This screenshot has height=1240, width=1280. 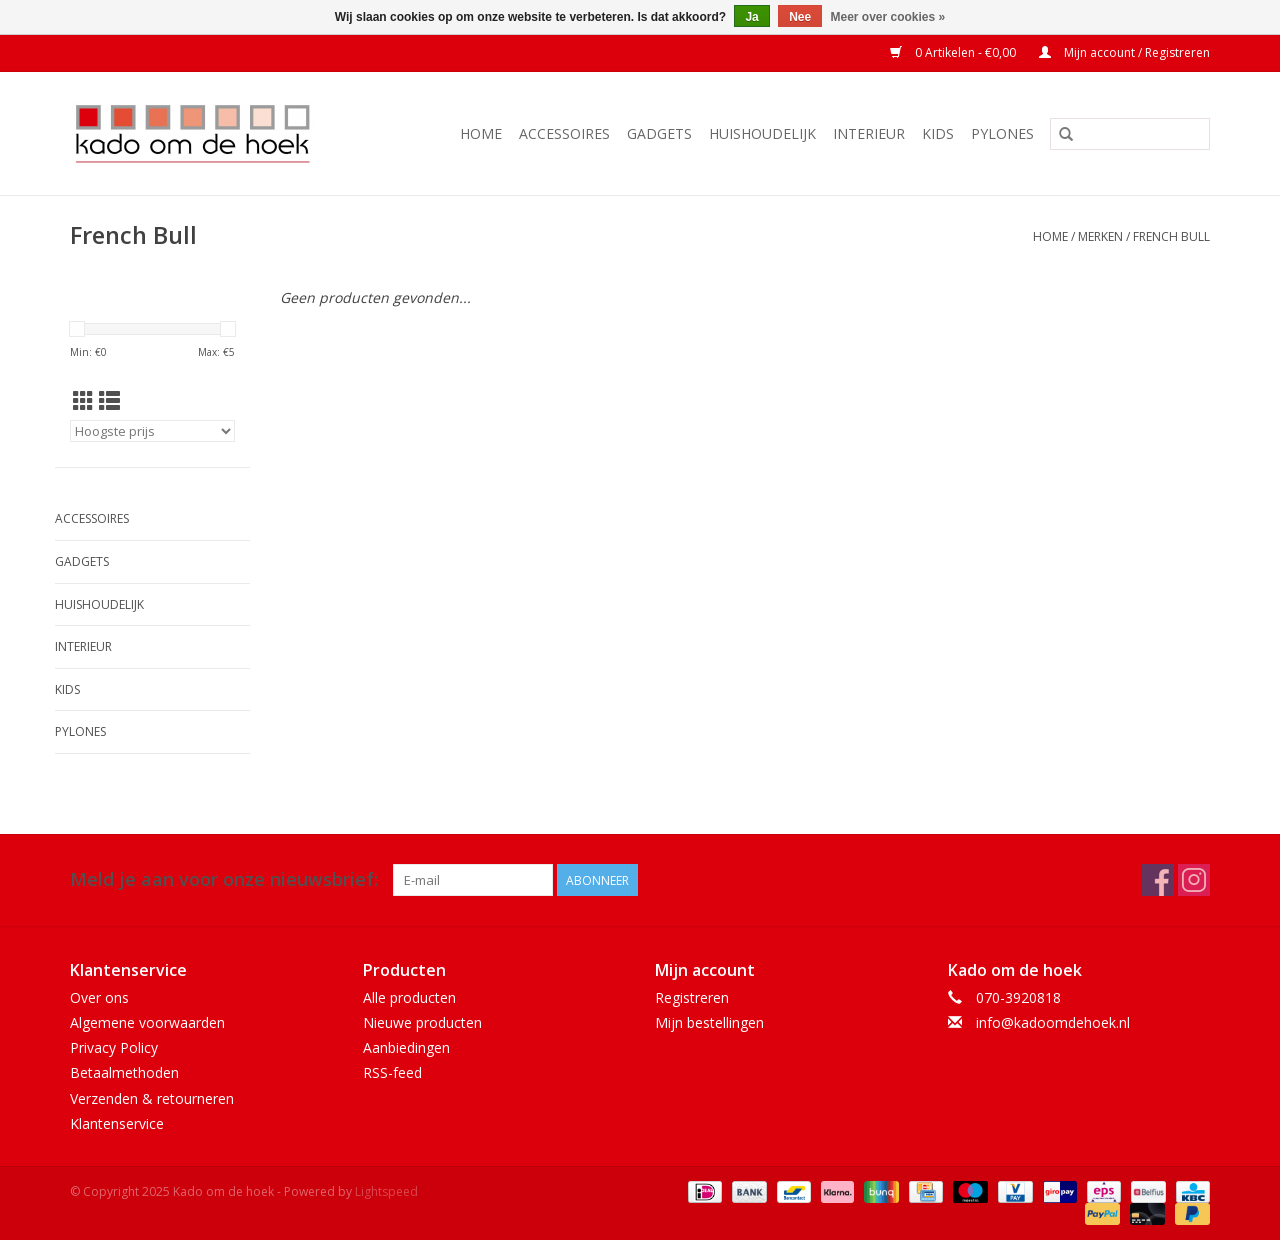 I want to click on Klantenservice, so click(x=117, y=1123).